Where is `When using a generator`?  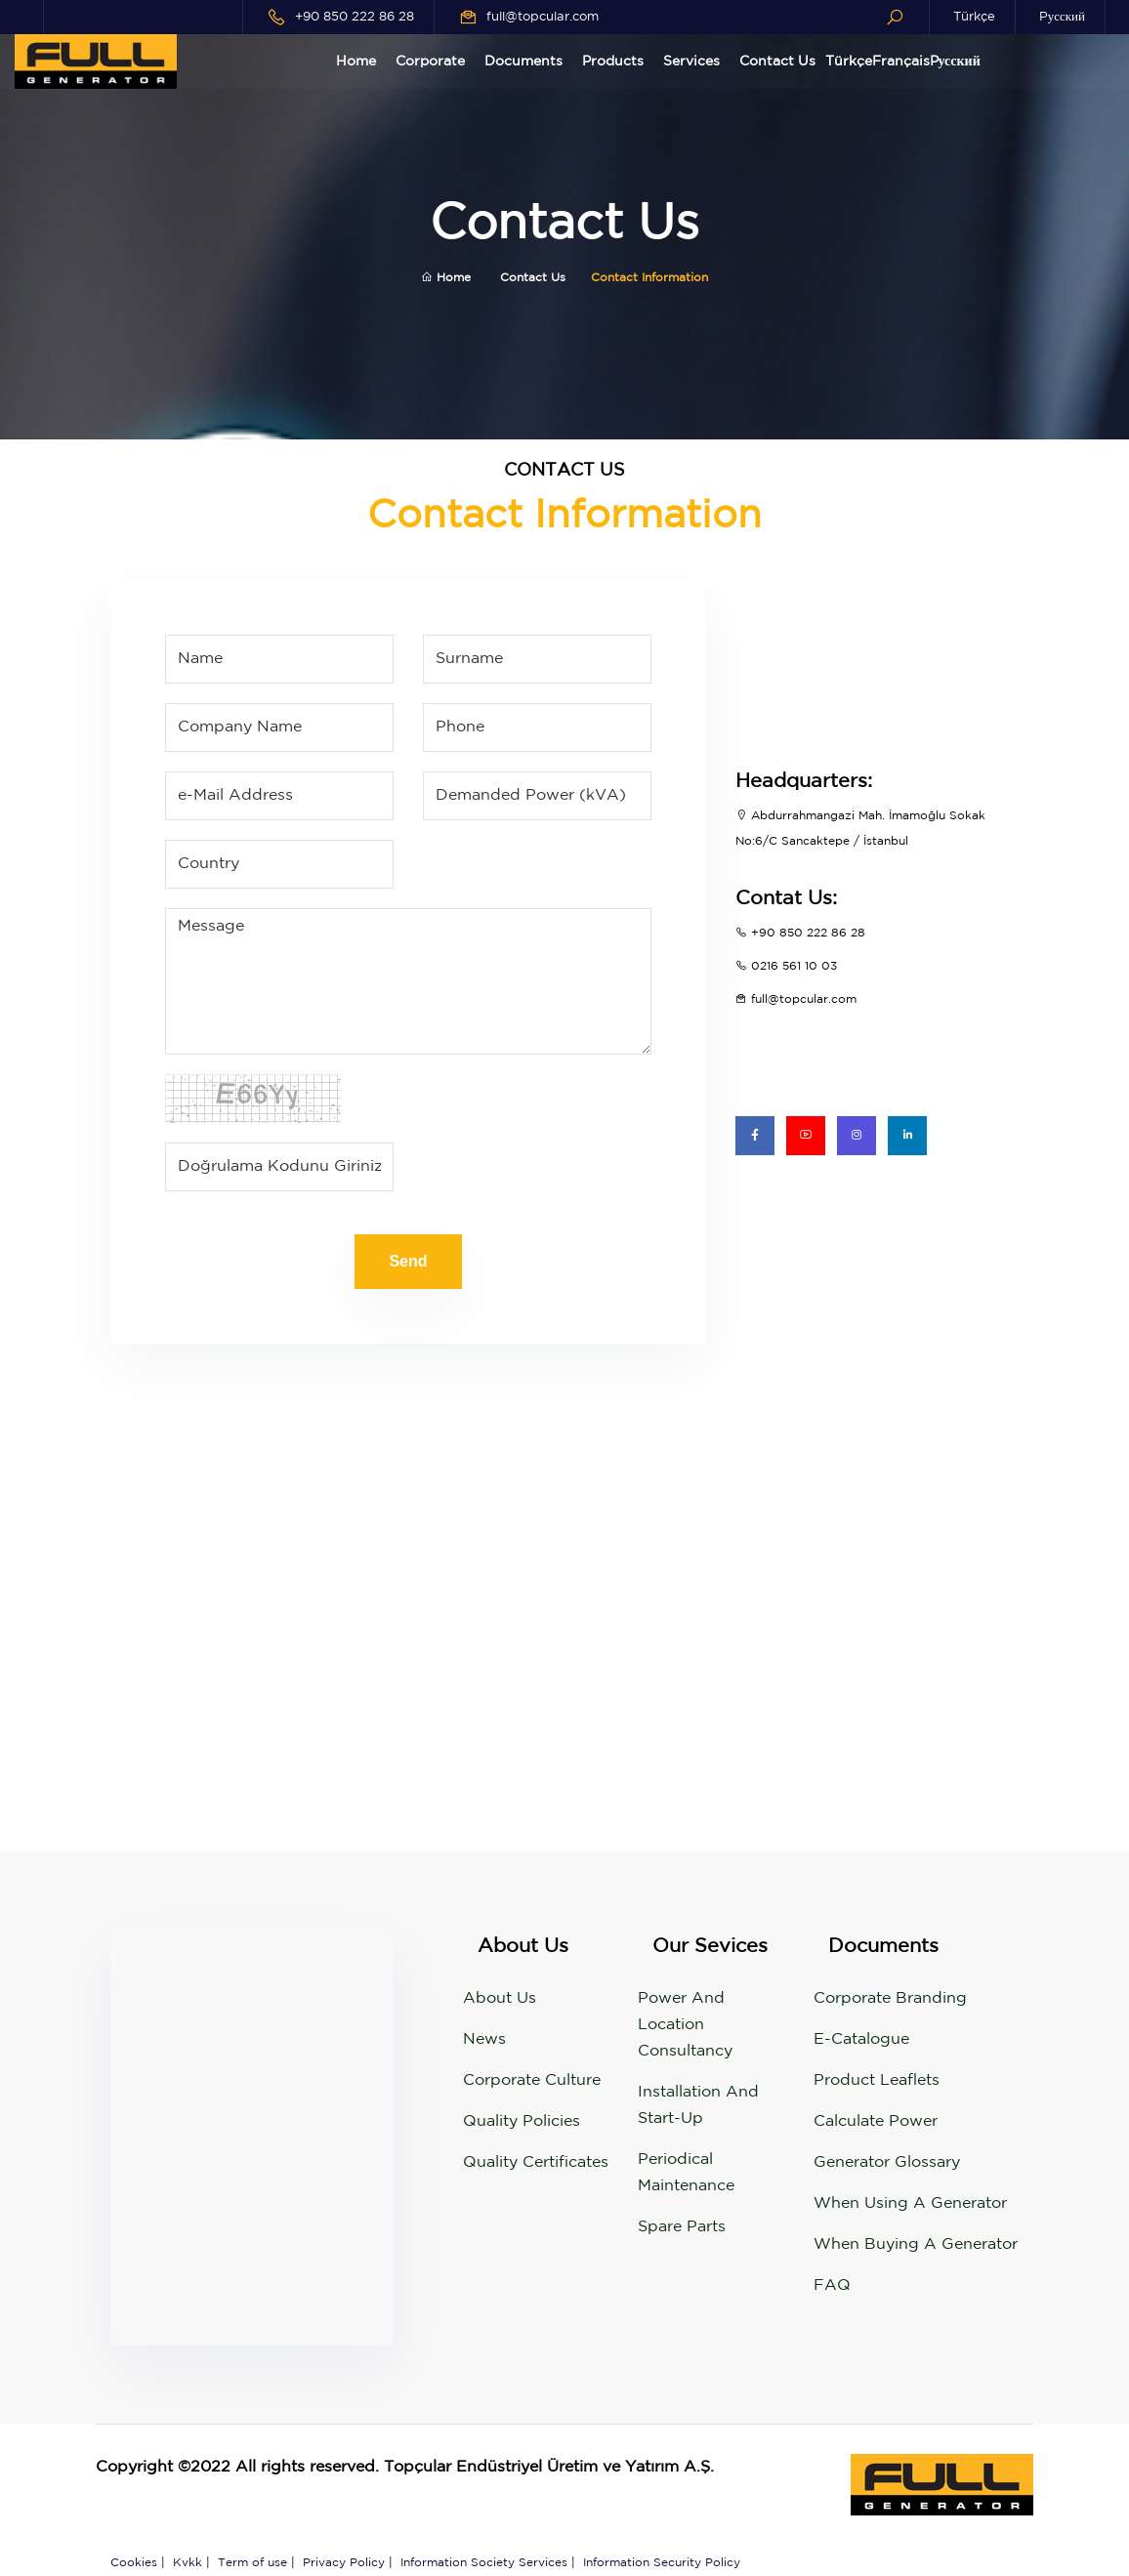 When using a generator is located at coordinates (910, 2203).